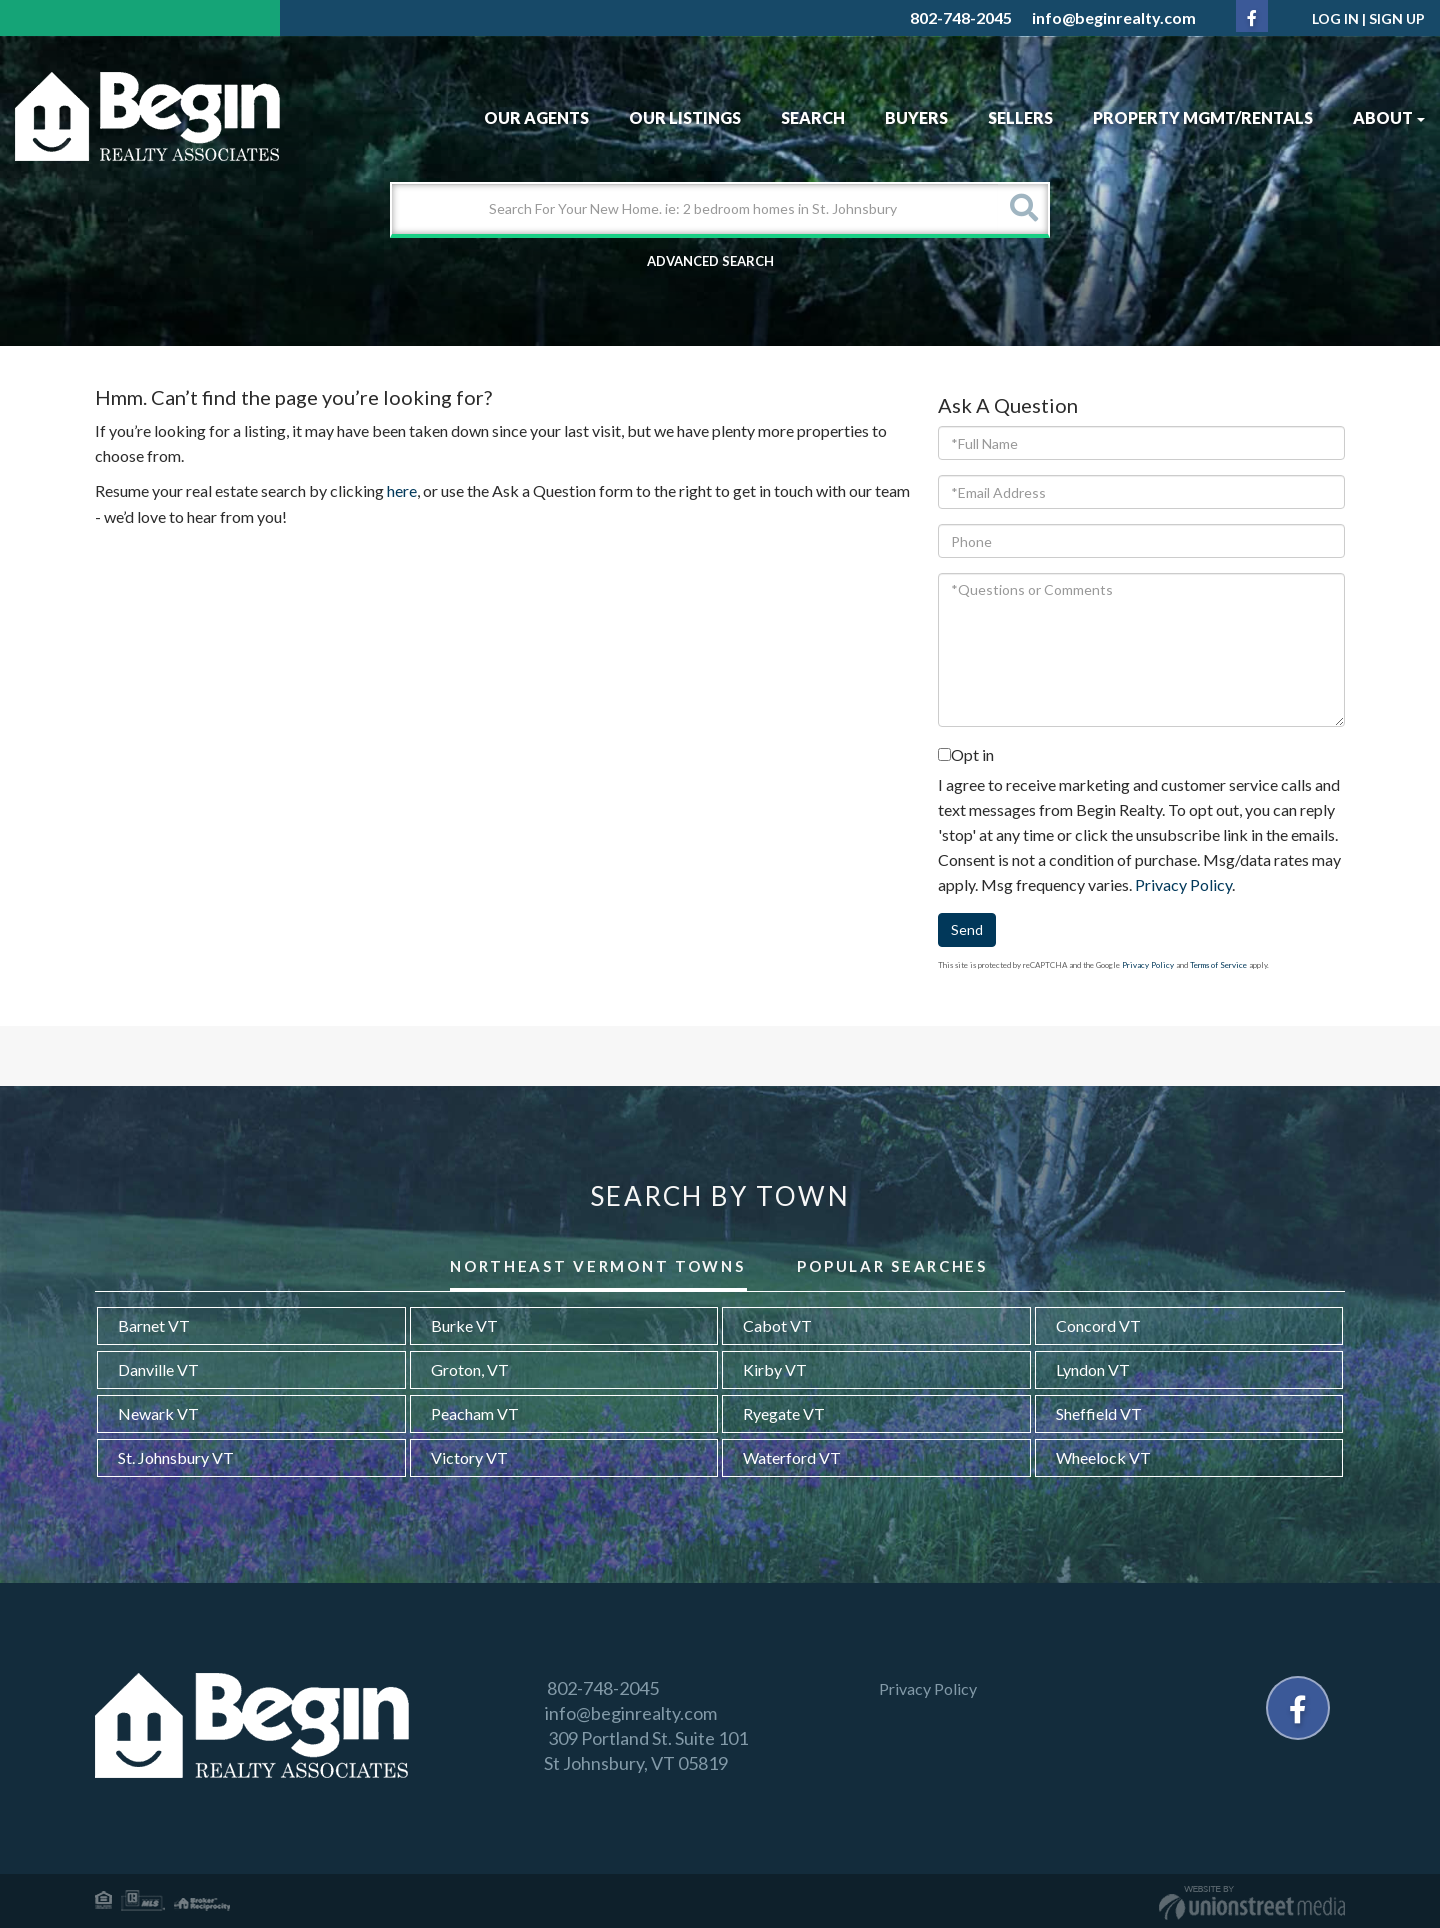 This screenshot has width=1440, height=1928. What do you see at coordinates (1114, 17) in the screenshot?
I see `info@beginrealty.com` at bounding box center [1114, 17].